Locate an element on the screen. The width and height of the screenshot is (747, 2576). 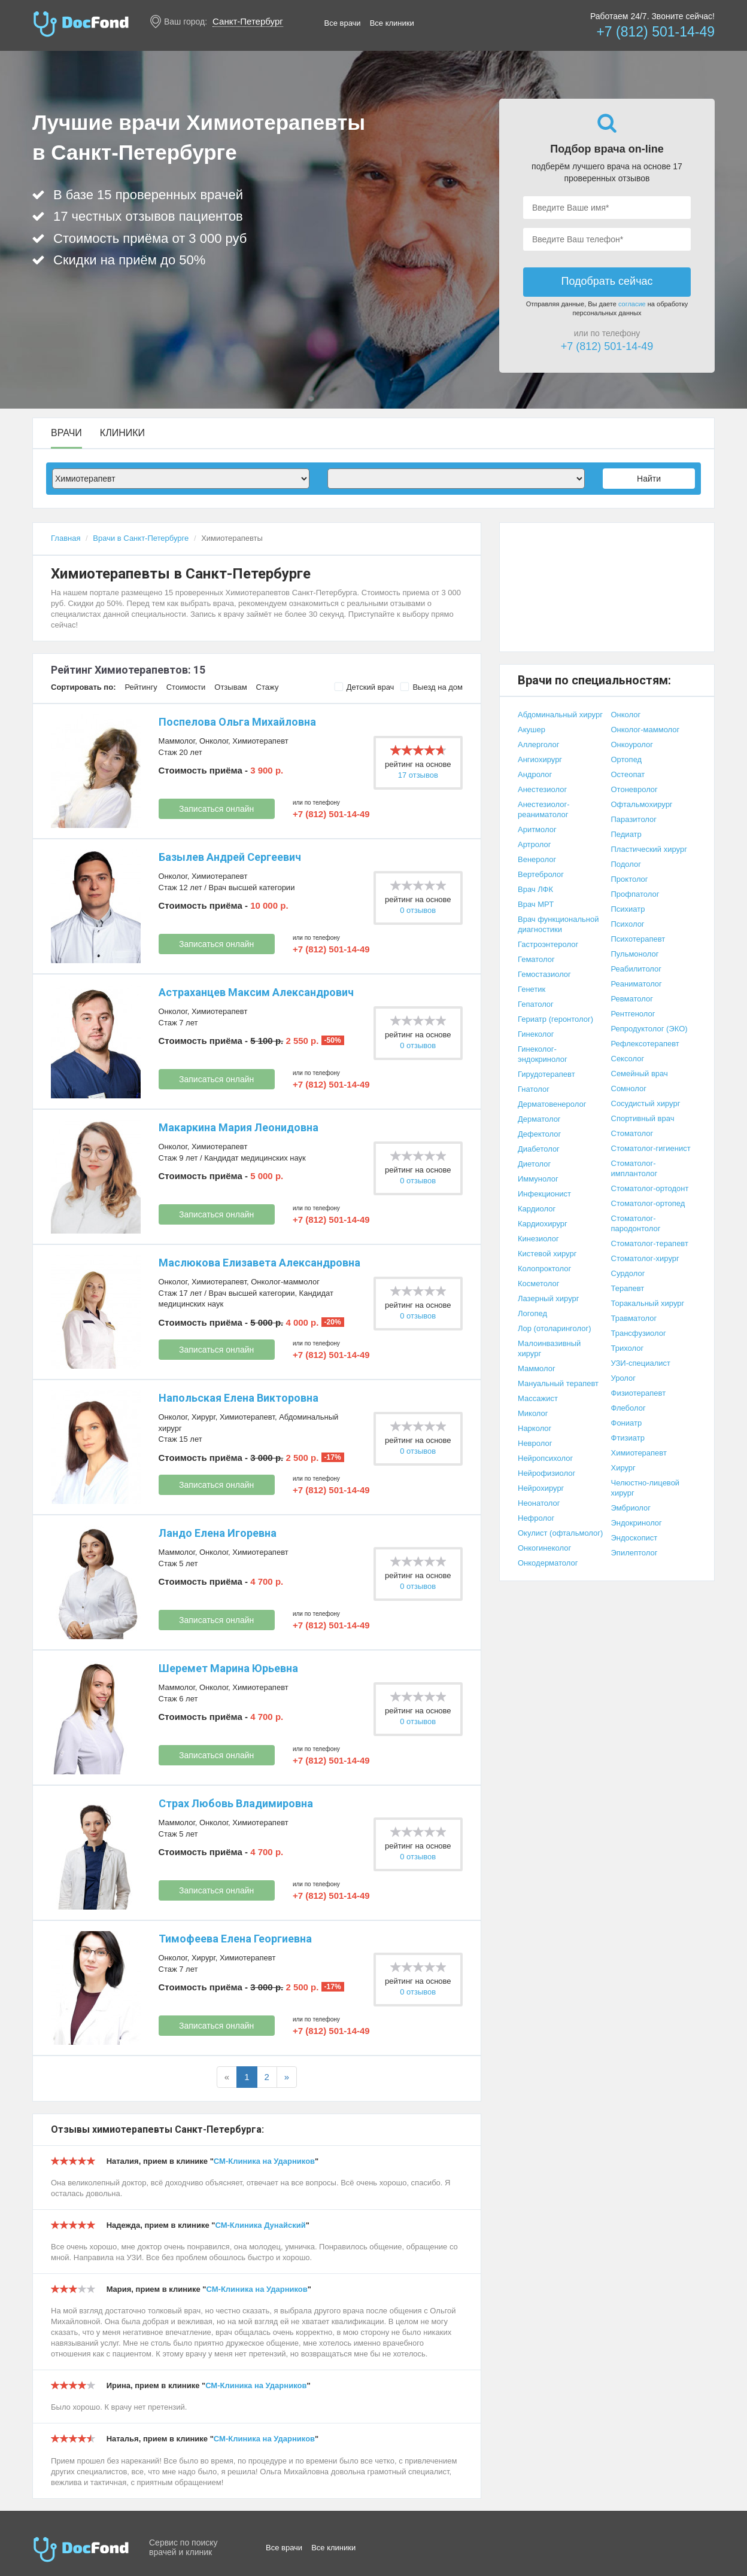
Гемостазиолог is located at coordinates (544, 974).